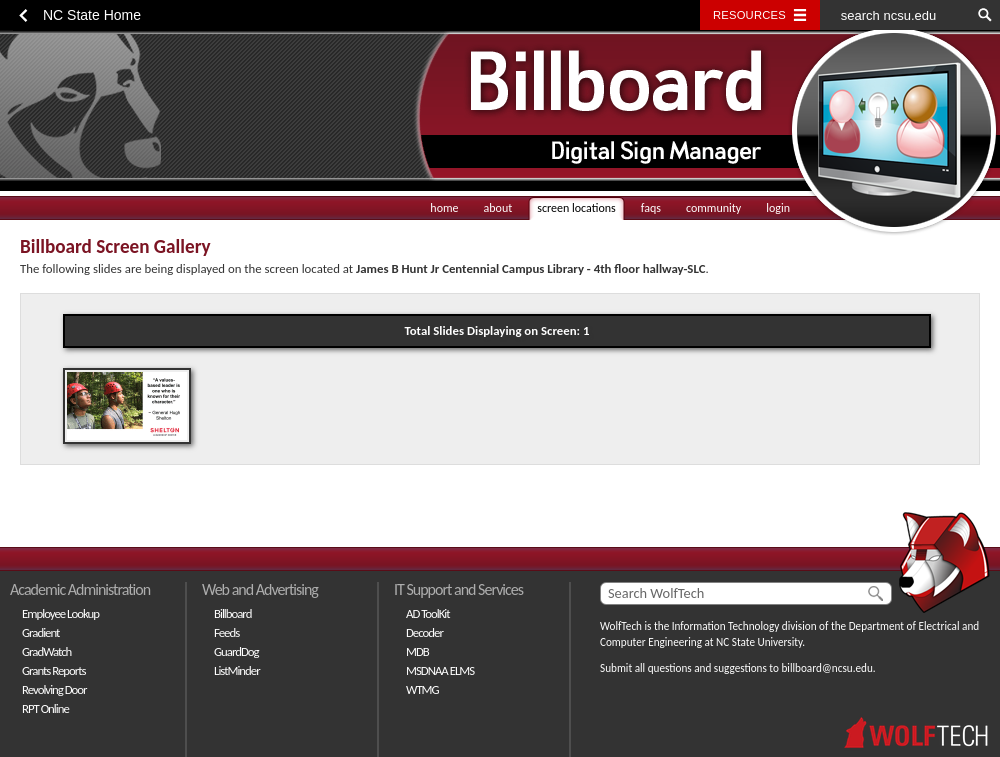 This screenshot has height=757, width=1000. I want to click on WTMG, so click(422, 689).